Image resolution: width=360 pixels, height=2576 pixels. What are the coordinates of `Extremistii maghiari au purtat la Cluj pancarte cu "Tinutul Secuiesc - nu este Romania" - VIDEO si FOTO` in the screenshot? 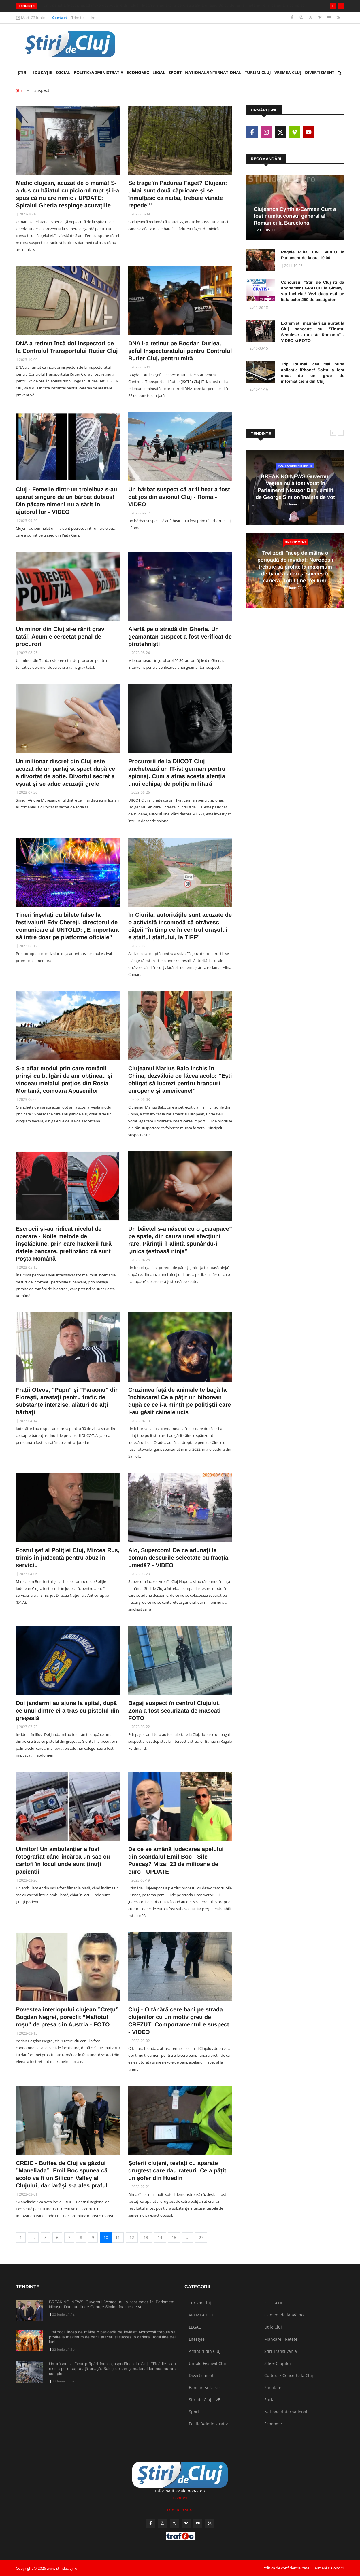 It's located at (312, 332).